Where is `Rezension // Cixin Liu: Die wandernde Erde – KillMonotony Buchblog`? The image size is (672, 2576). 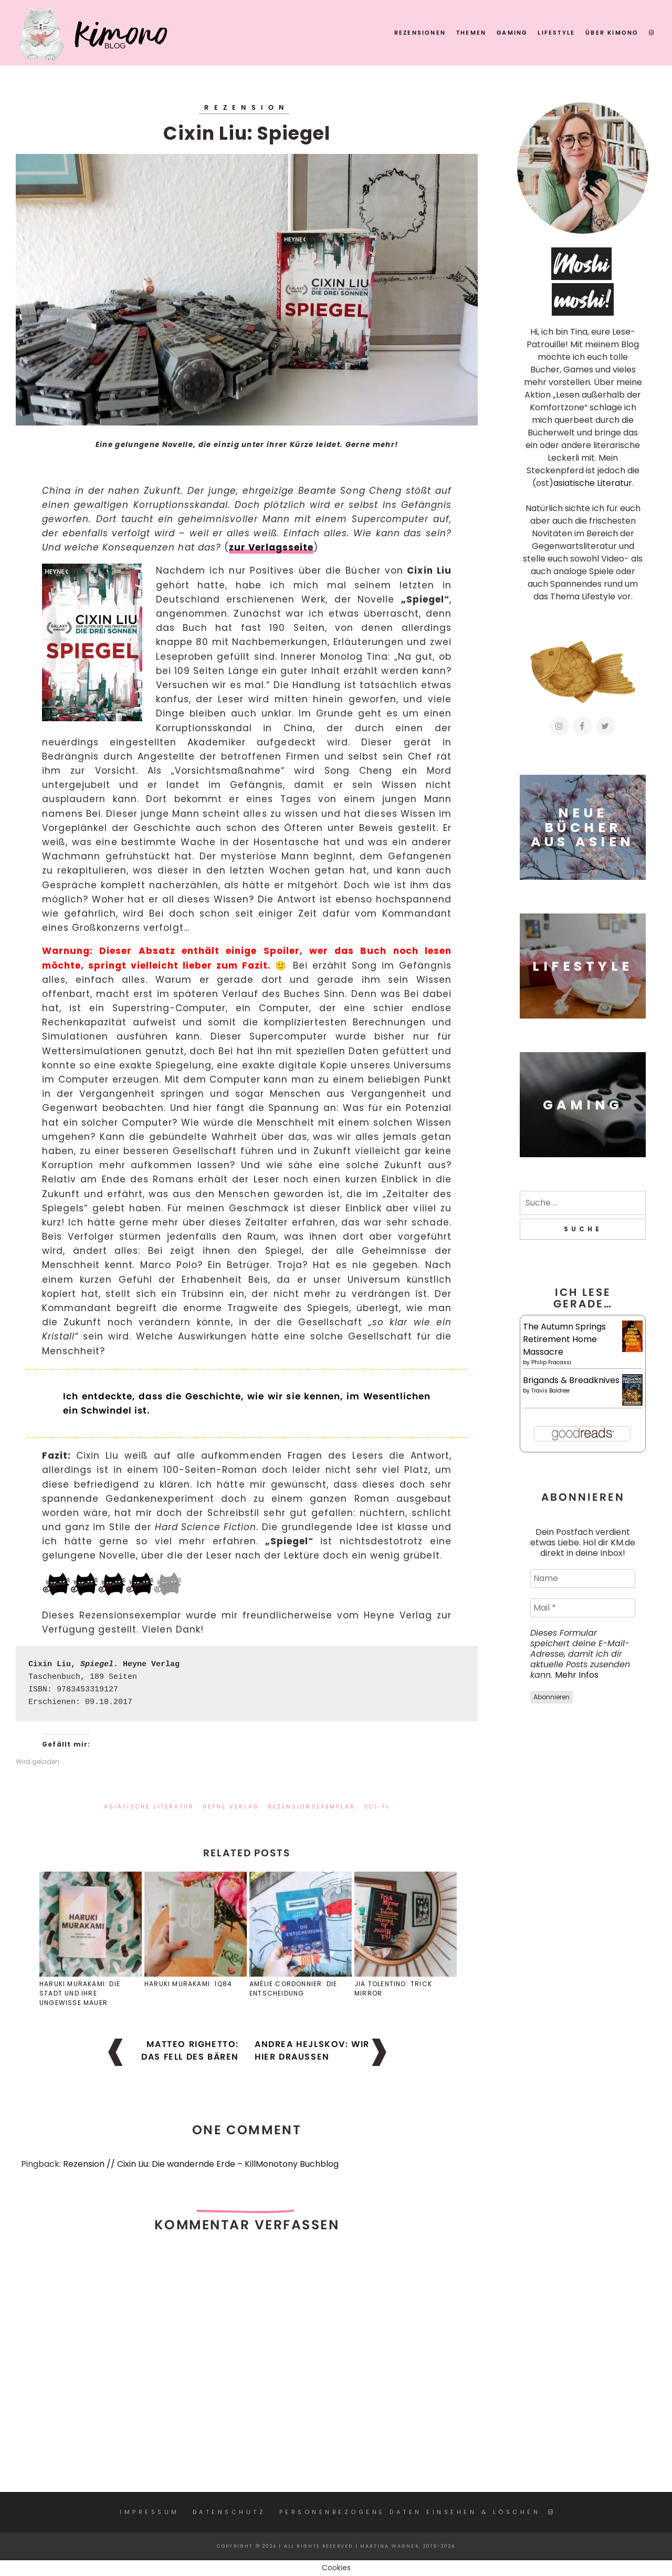 Rezension // Cixin Liu: Die wandernde Erde – KillMonotony Buchblog is located at coordinates (201, 2164).